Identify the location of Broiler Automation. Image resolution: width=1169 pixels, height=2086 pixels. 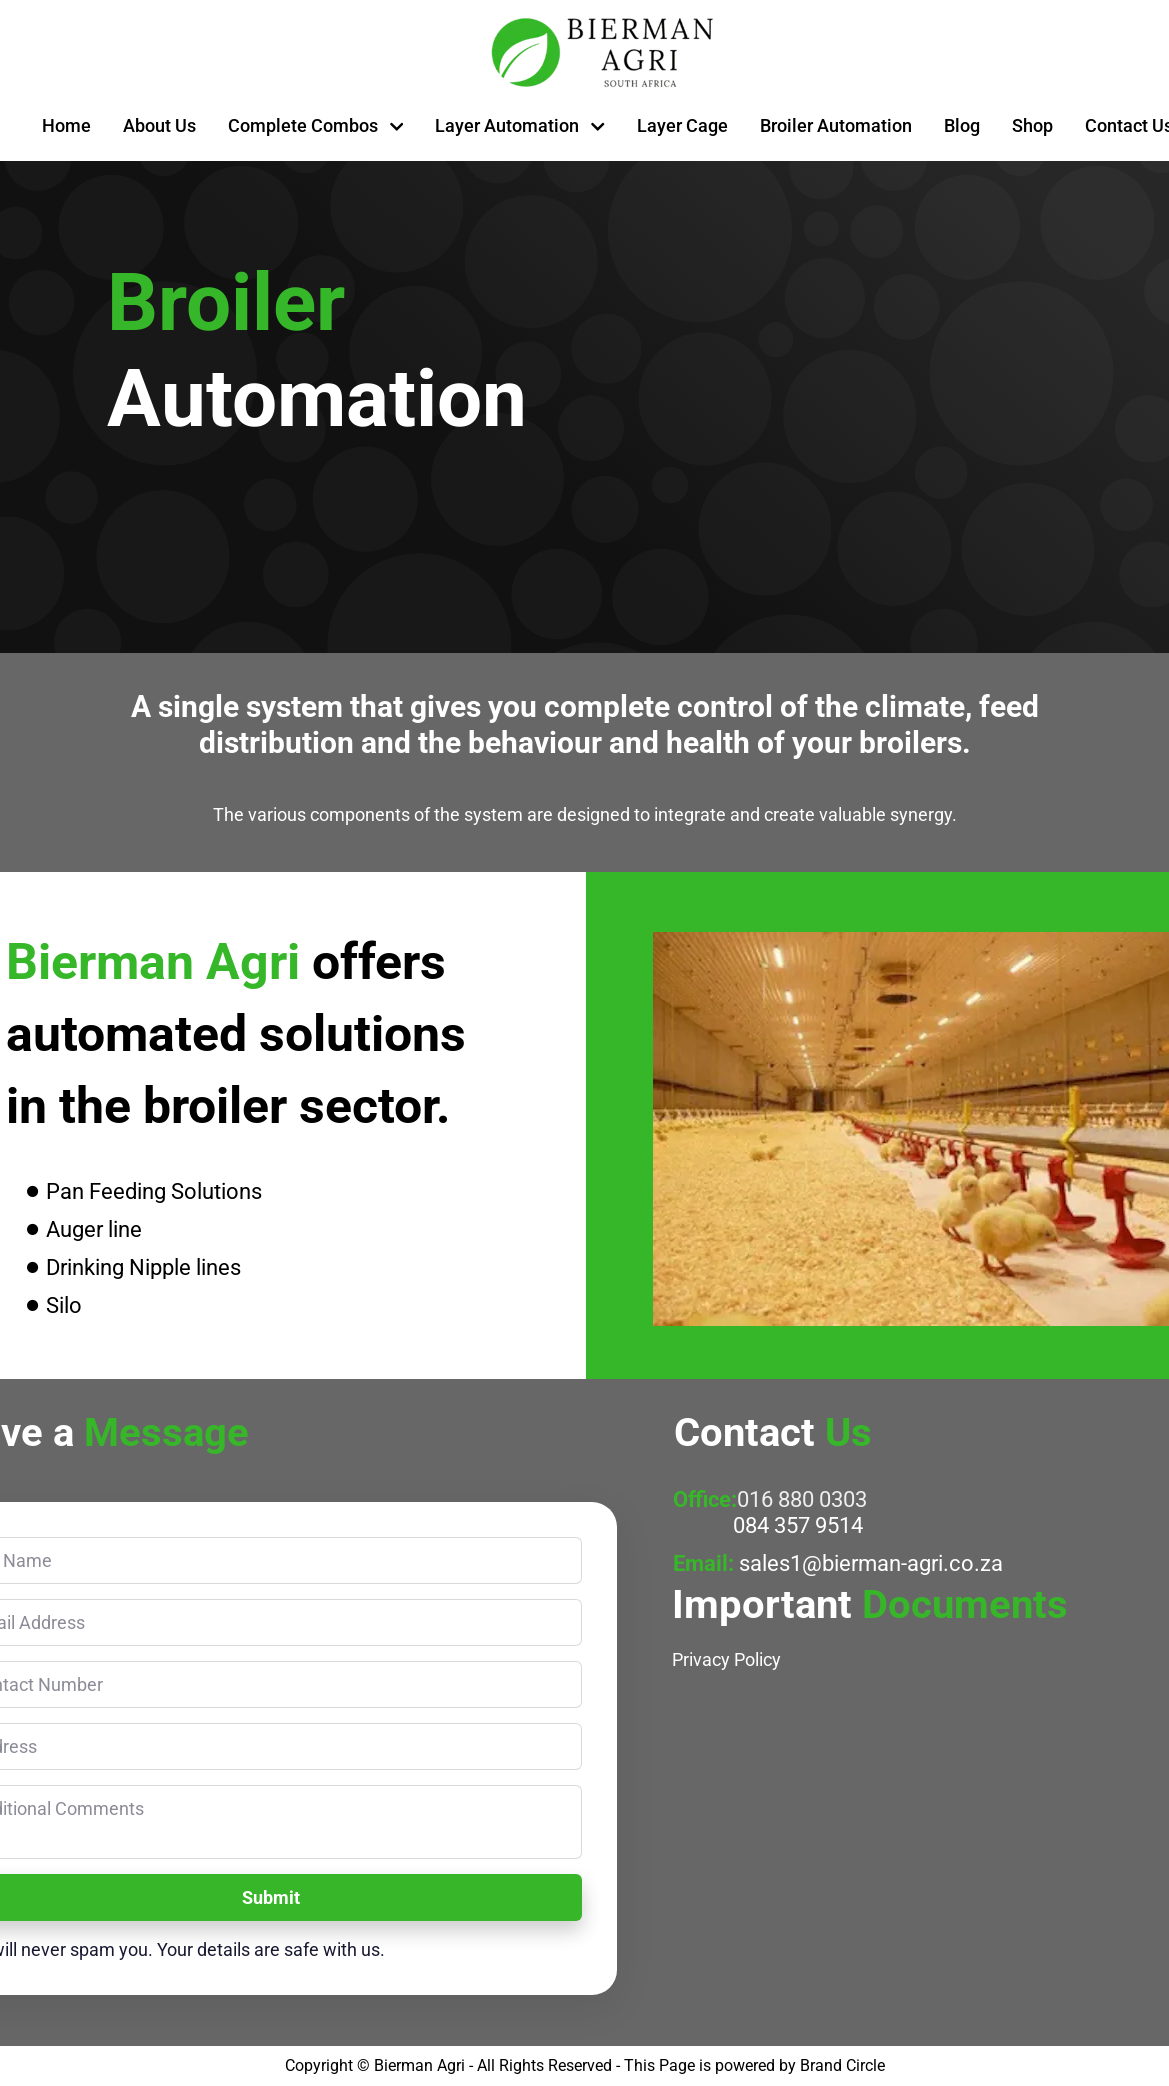
(836, 125).